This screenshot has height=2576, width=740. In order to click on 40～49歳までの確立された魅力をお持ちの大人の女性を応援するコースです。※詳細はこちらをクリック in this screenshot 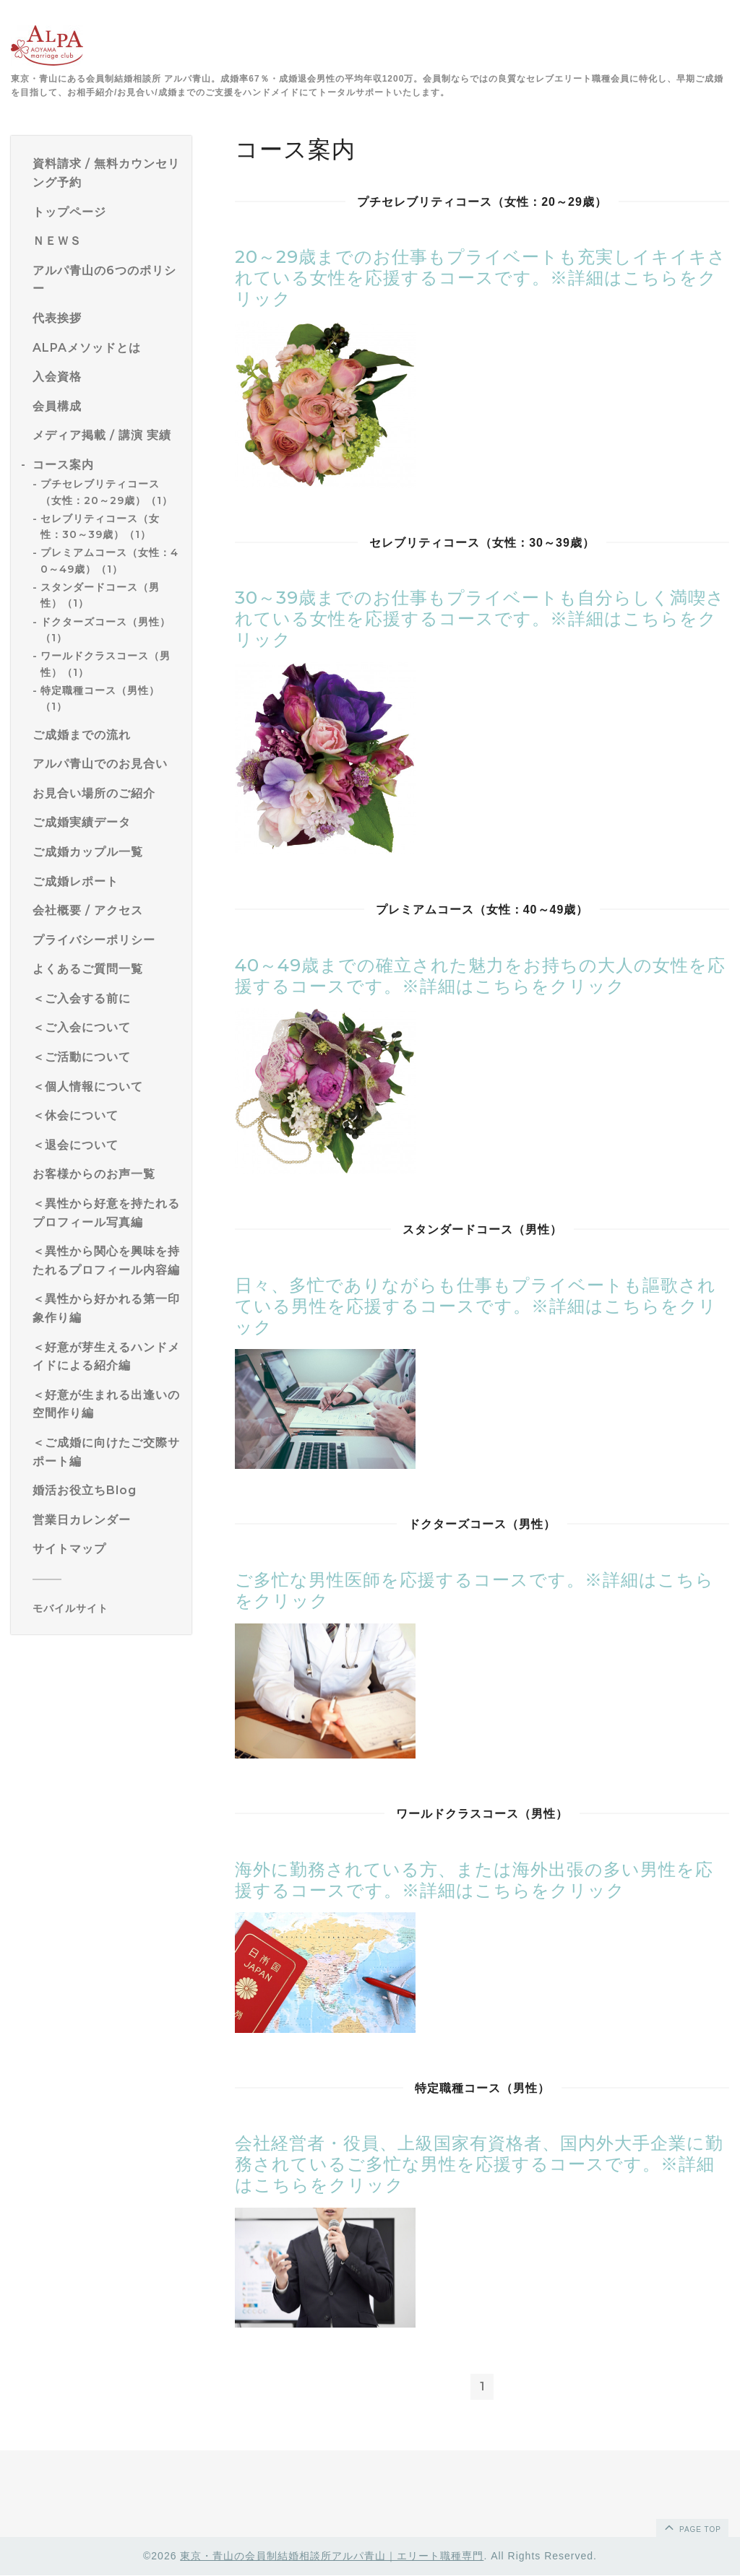, I will do `click(480, 976)`.